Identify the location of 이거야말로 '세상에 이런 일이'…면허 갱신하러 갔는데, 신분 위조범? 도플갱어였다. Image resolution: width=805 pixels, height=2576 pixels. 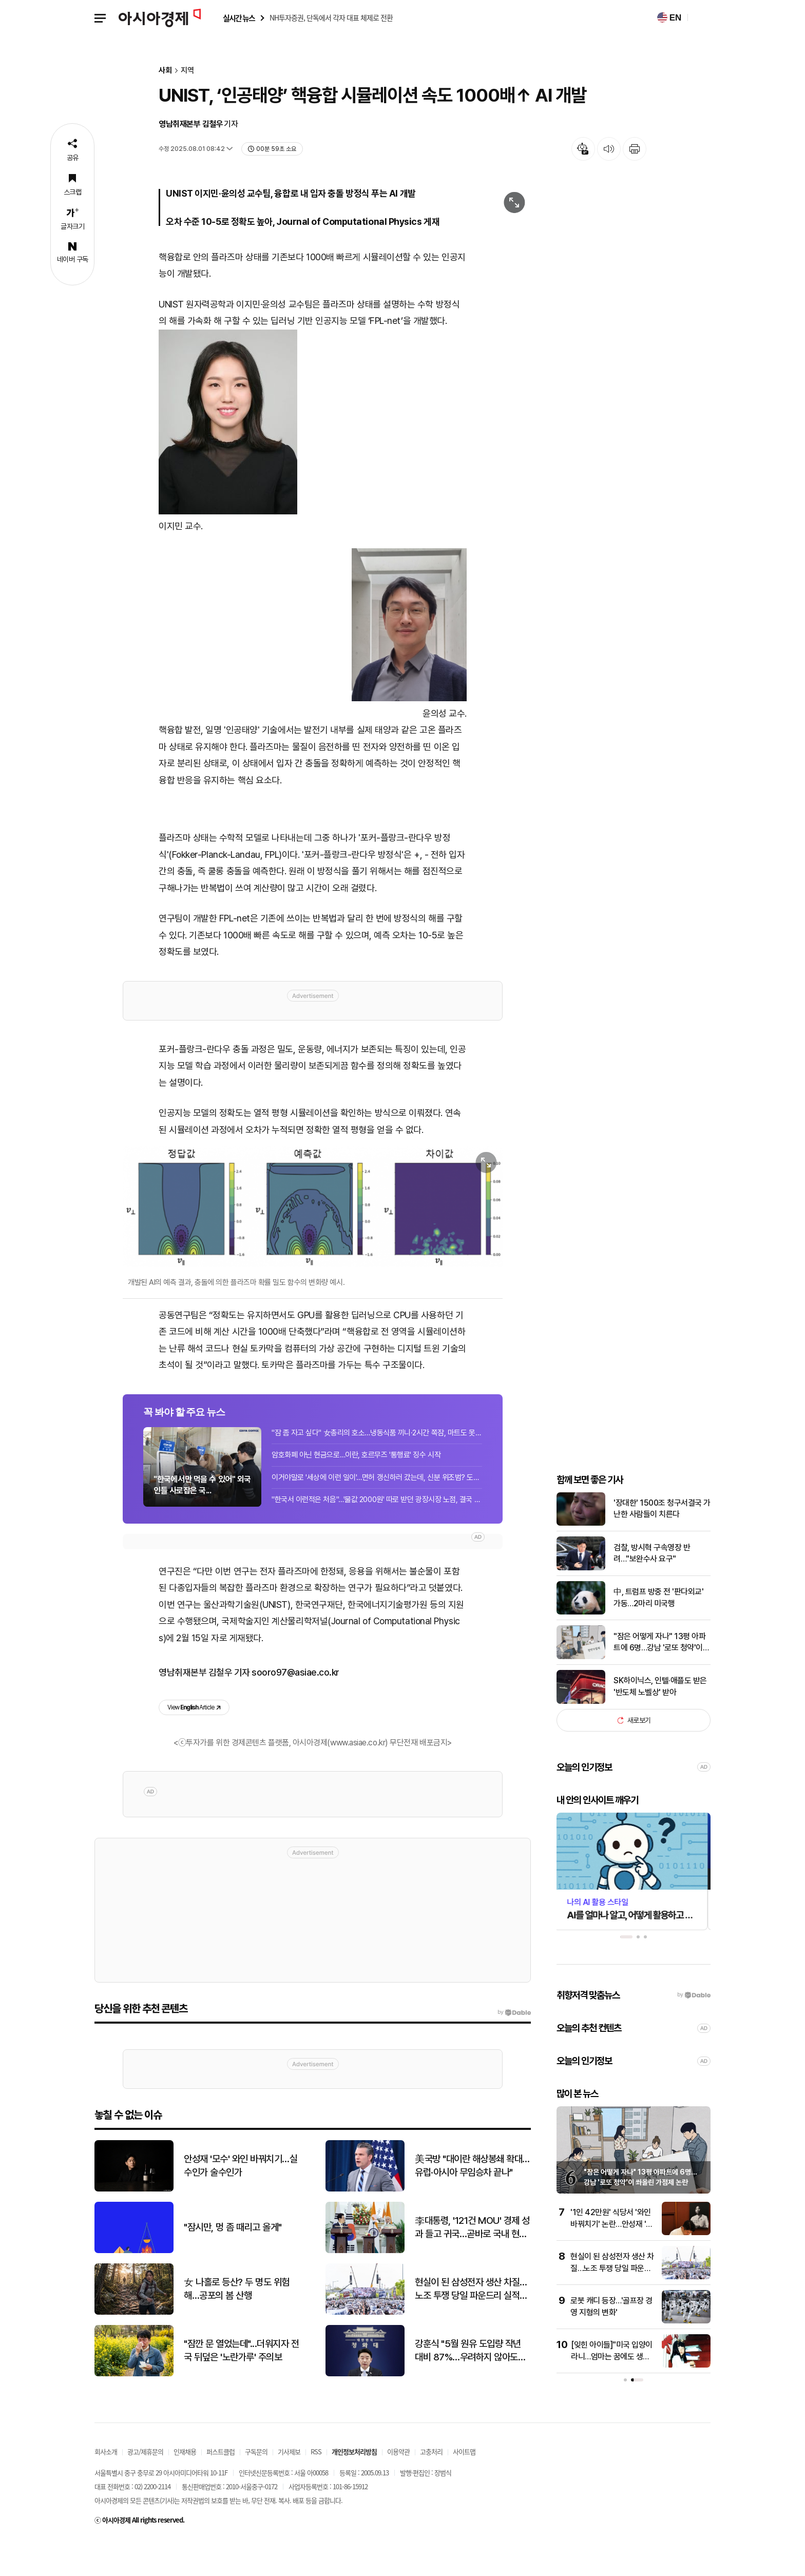
(377, 1506).